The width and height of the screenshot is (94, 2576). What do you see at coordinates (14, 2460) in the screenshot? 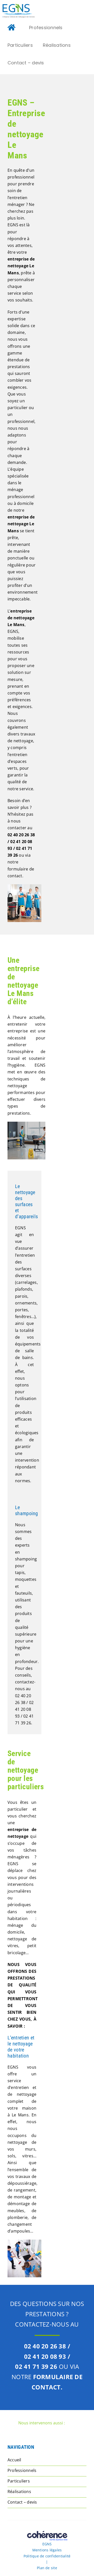
I see `Accueil` at bounding box center [14, 2460].